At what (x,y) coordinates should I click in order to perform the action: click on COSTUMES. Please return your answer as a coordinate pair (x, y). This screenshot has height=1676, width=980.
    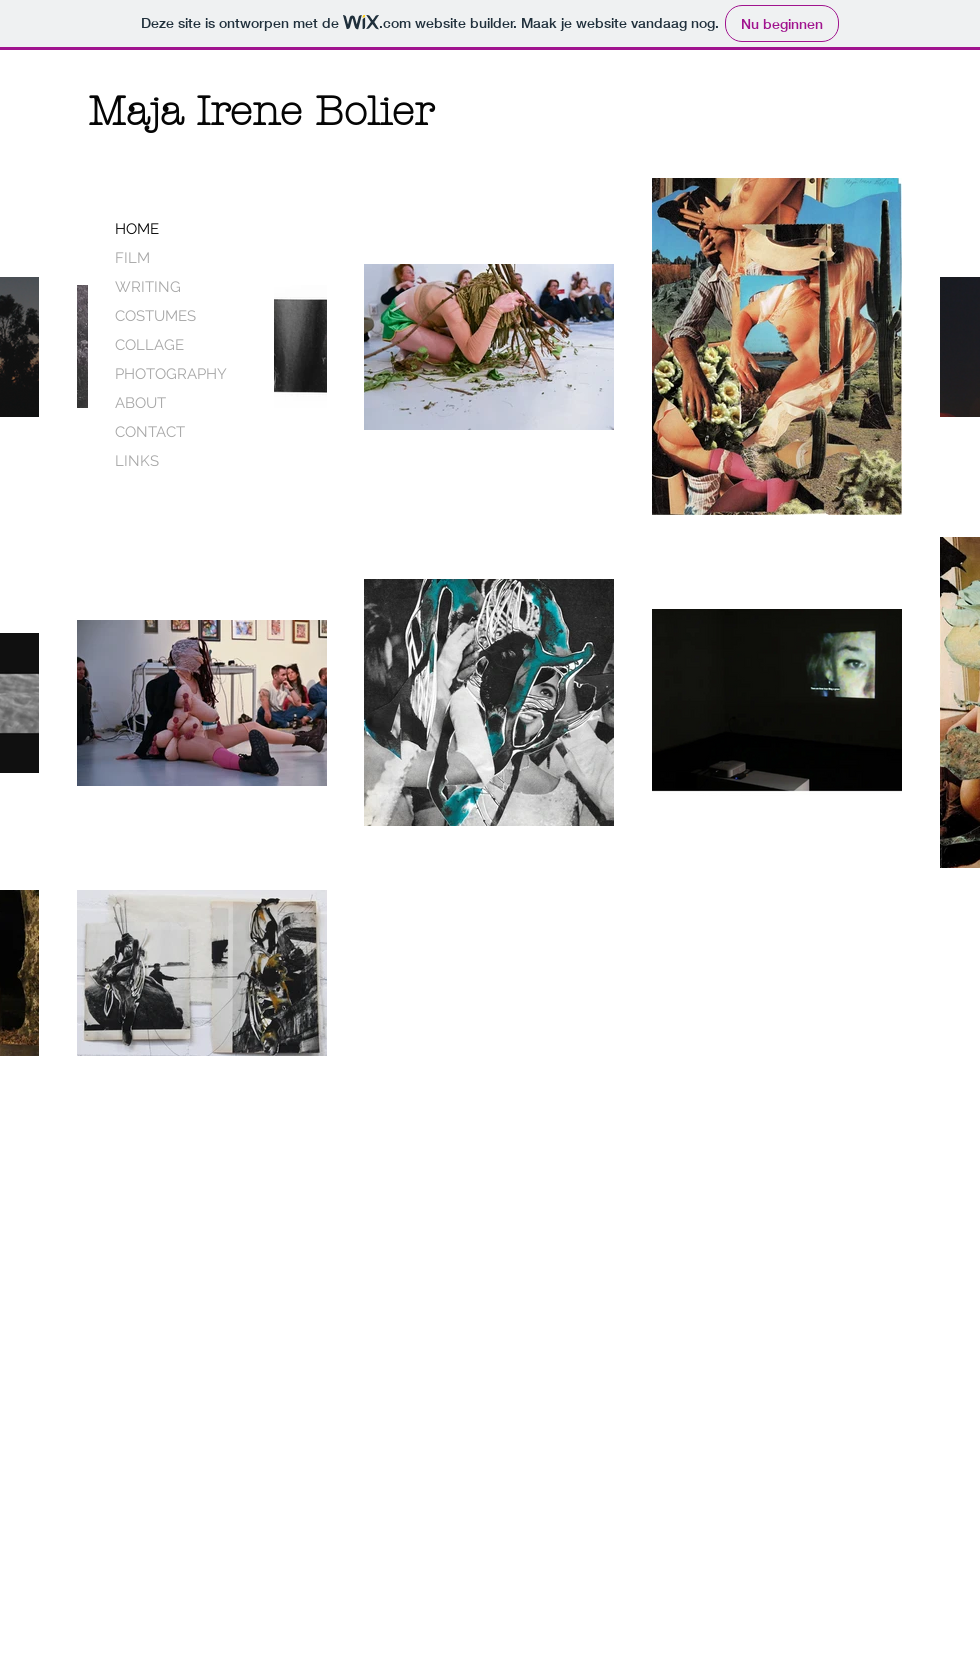
    Looking at the image, I should click on (155, 316).